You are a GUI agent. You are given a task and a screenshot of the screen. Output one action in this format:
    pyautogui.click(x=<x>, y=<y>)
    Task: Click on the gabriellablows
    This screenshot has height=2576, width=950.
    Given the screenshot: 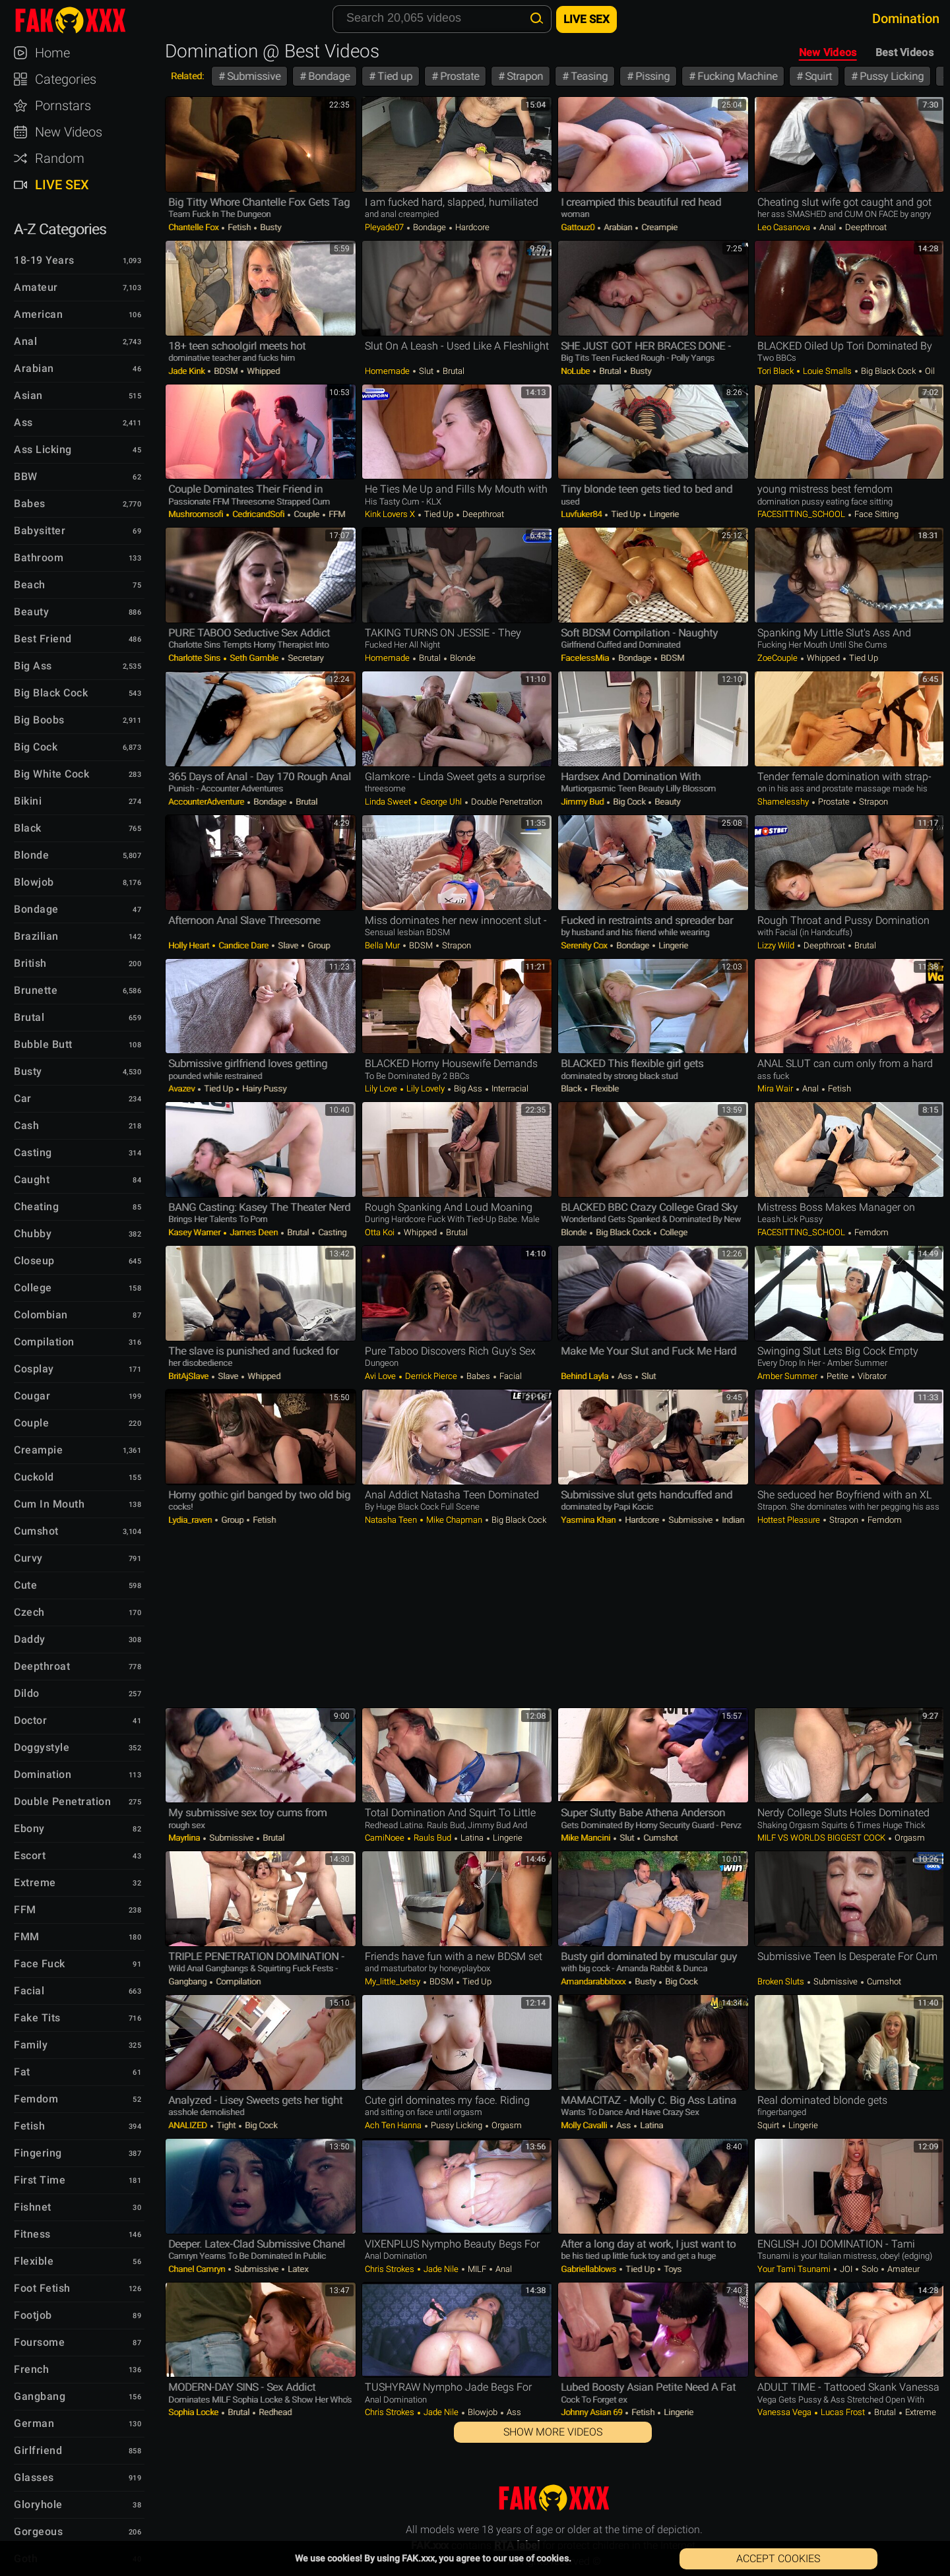 What is the action you would take?
    pyautogui.click(x=589, y=2269)
    